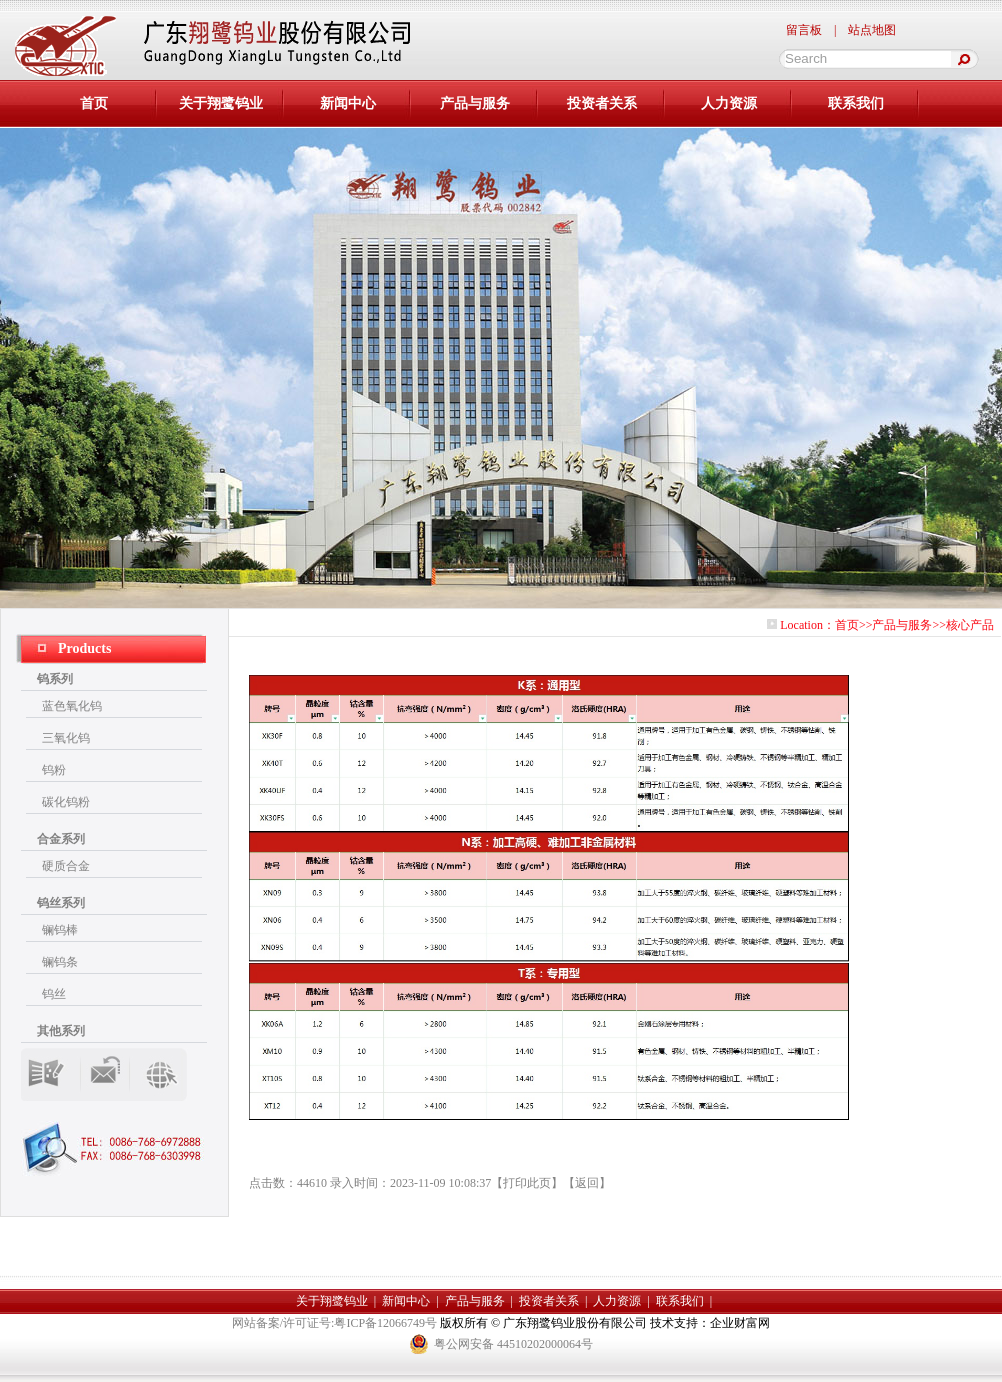 This screenshot has width=1002, height=1382. I want to click on 产品与服务, so click(475, 103).